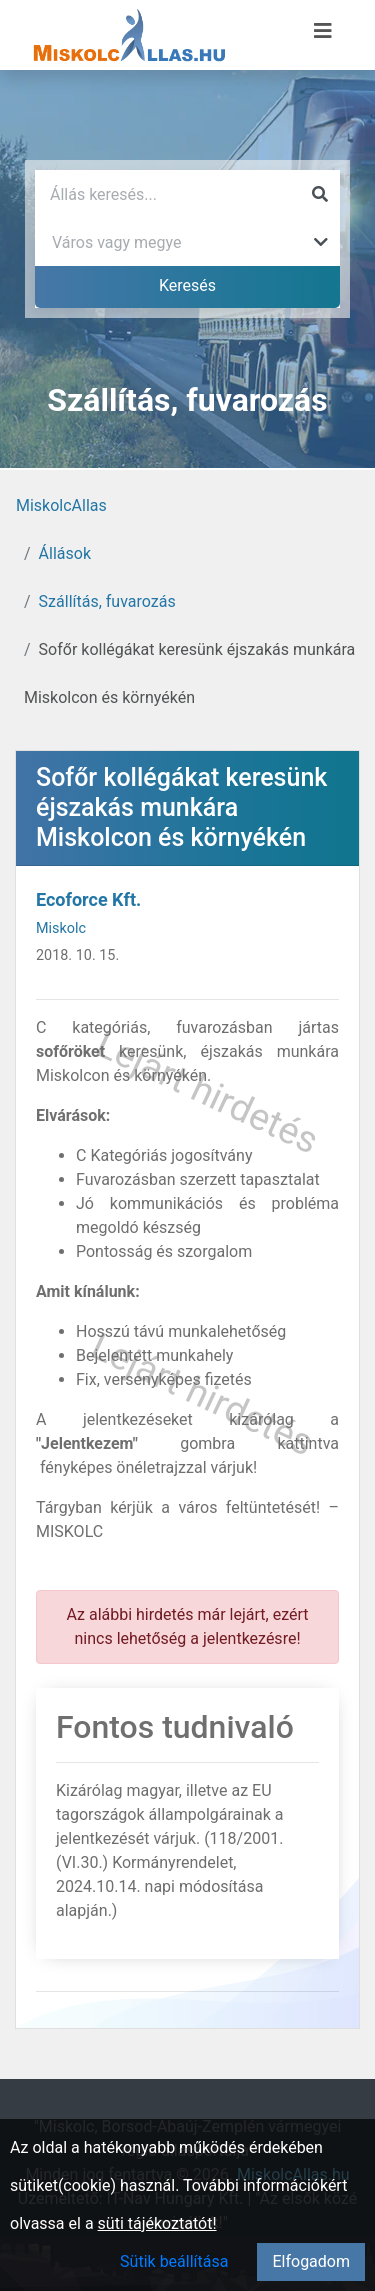 The height and width of the screenshot is (2291, 375). What do you see at coordinates (311, 2261) in the screenshot?
I see `Elfogadom` at bounding box center [311, 2261].